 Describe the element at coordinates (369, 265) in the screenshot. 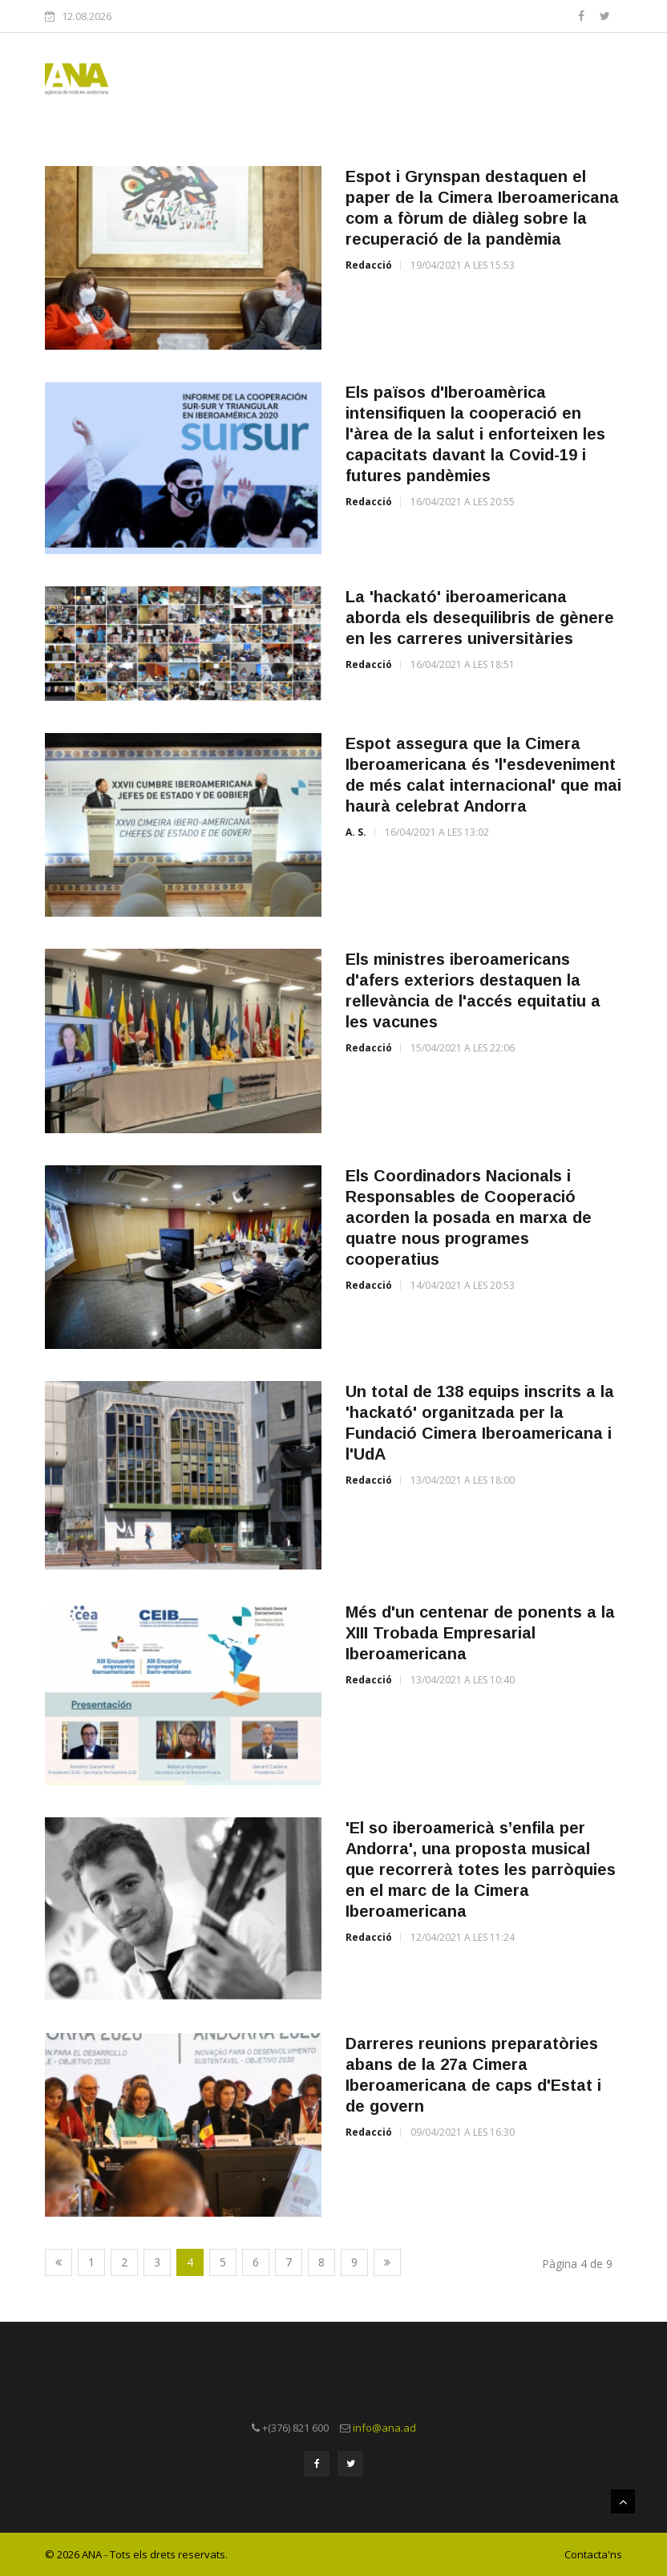

I see `Redacció` at that location.